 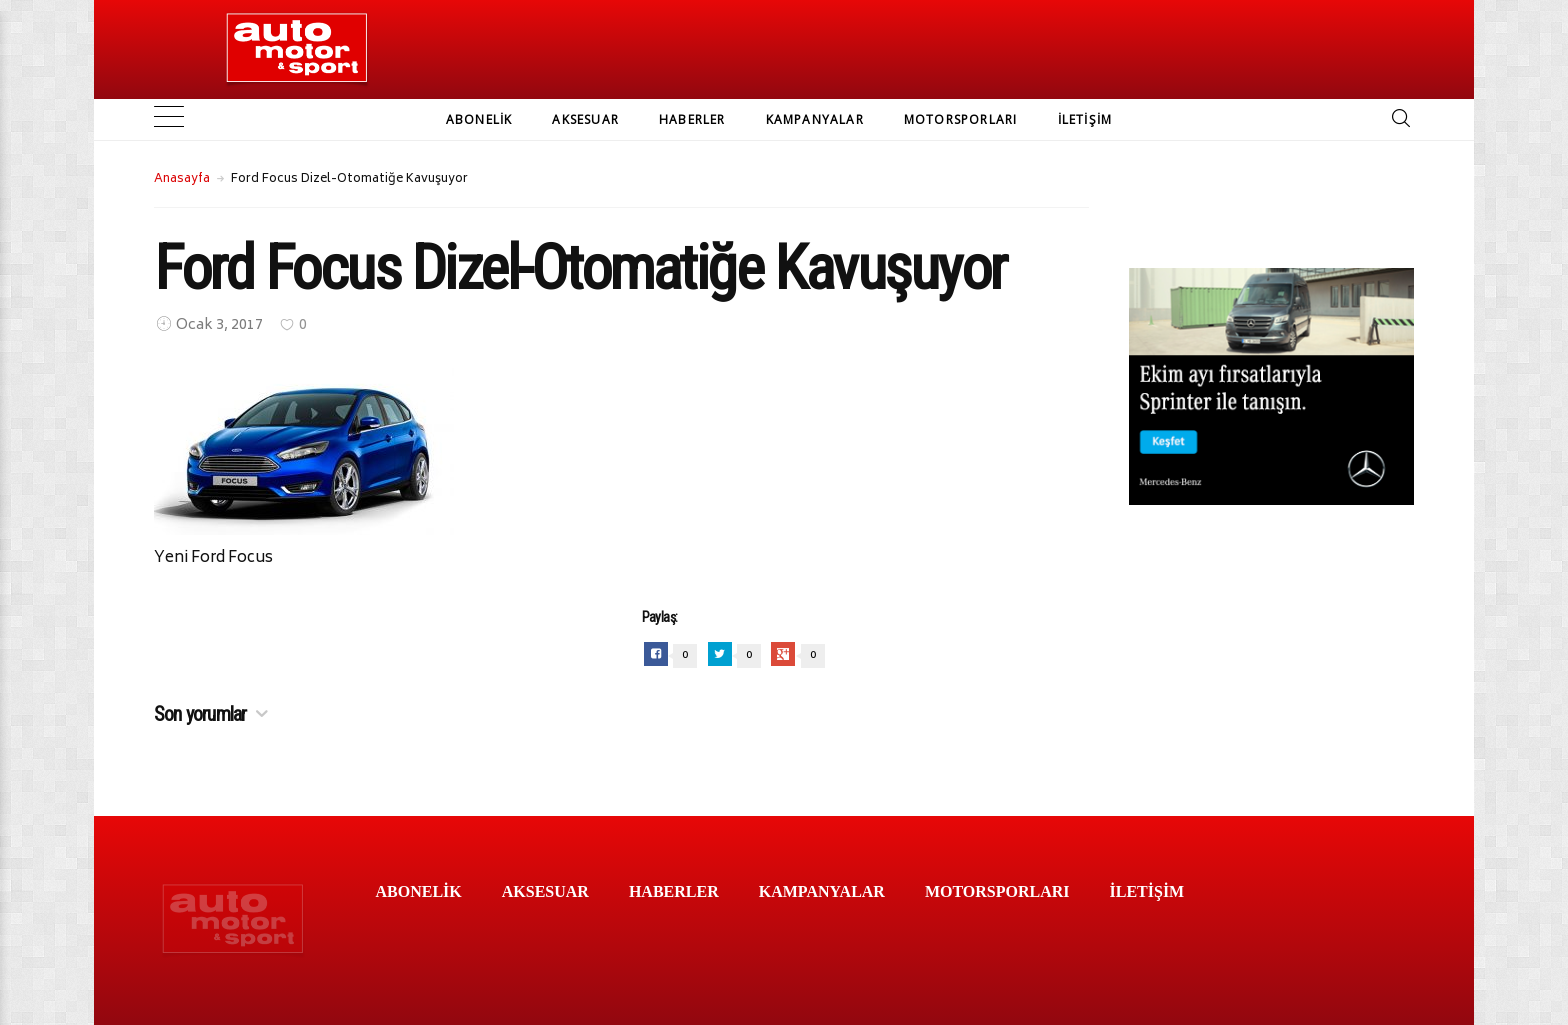 What do you see at coordinates (182, 179) in the screenshot?
I see `Anasayfa` at bounding box center [182, 179].